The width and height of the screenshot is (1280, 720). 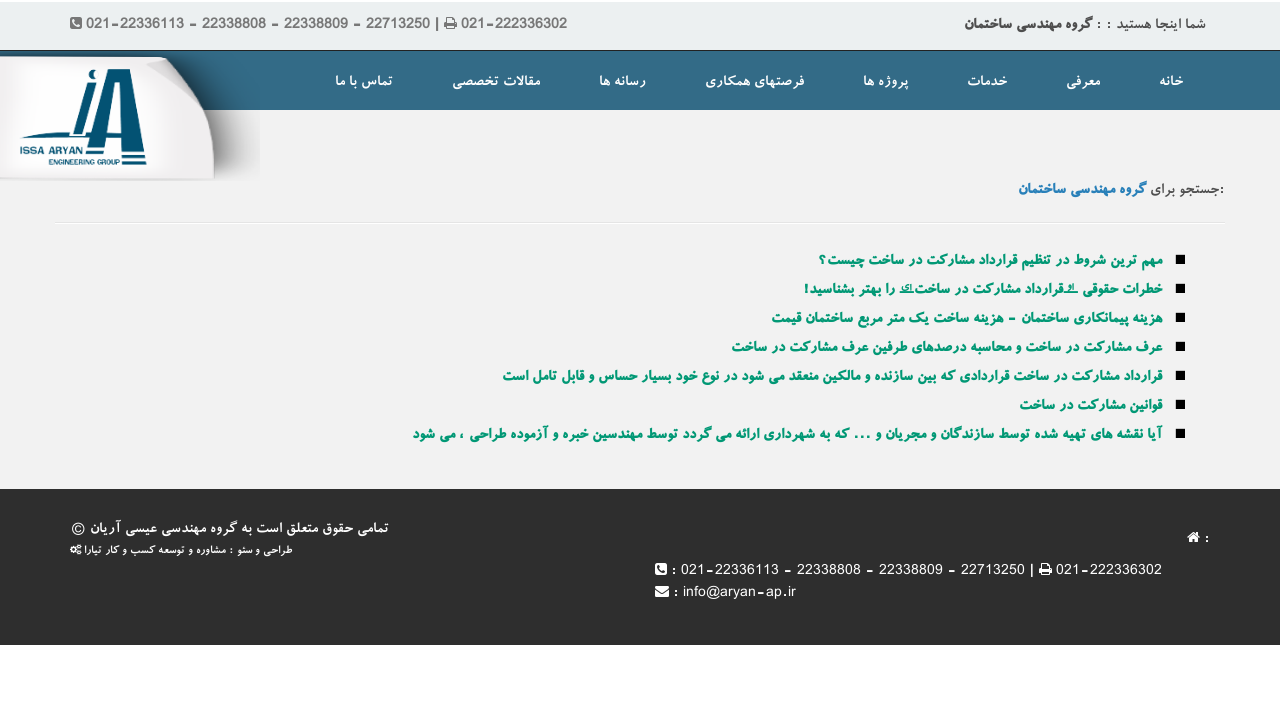 I want to click on خانه, so click(x=1171, y=83).